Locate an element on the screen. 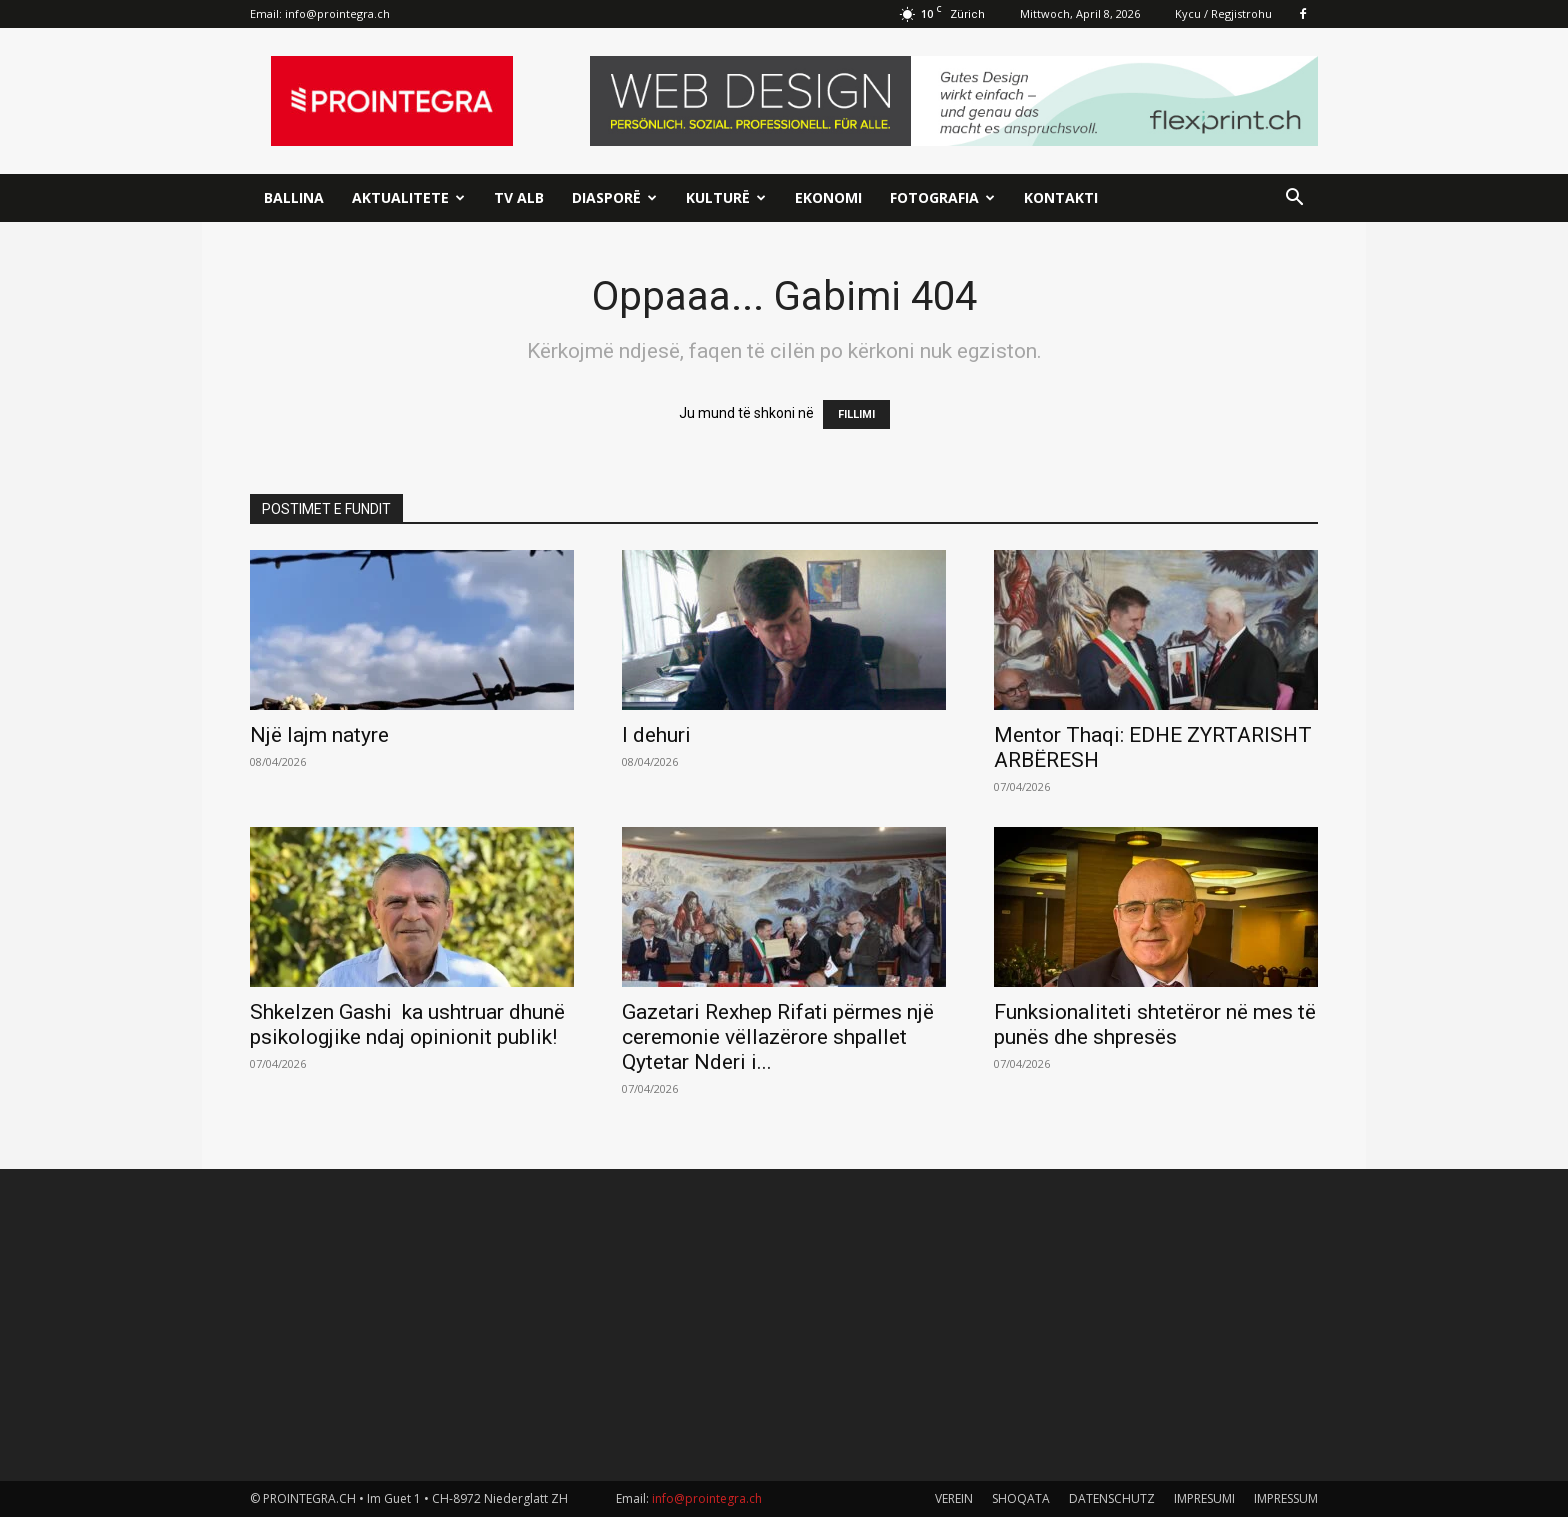 The width and height of the screenshot is (1568, 1517). Kontakti is located at coordinates (1061, 197).